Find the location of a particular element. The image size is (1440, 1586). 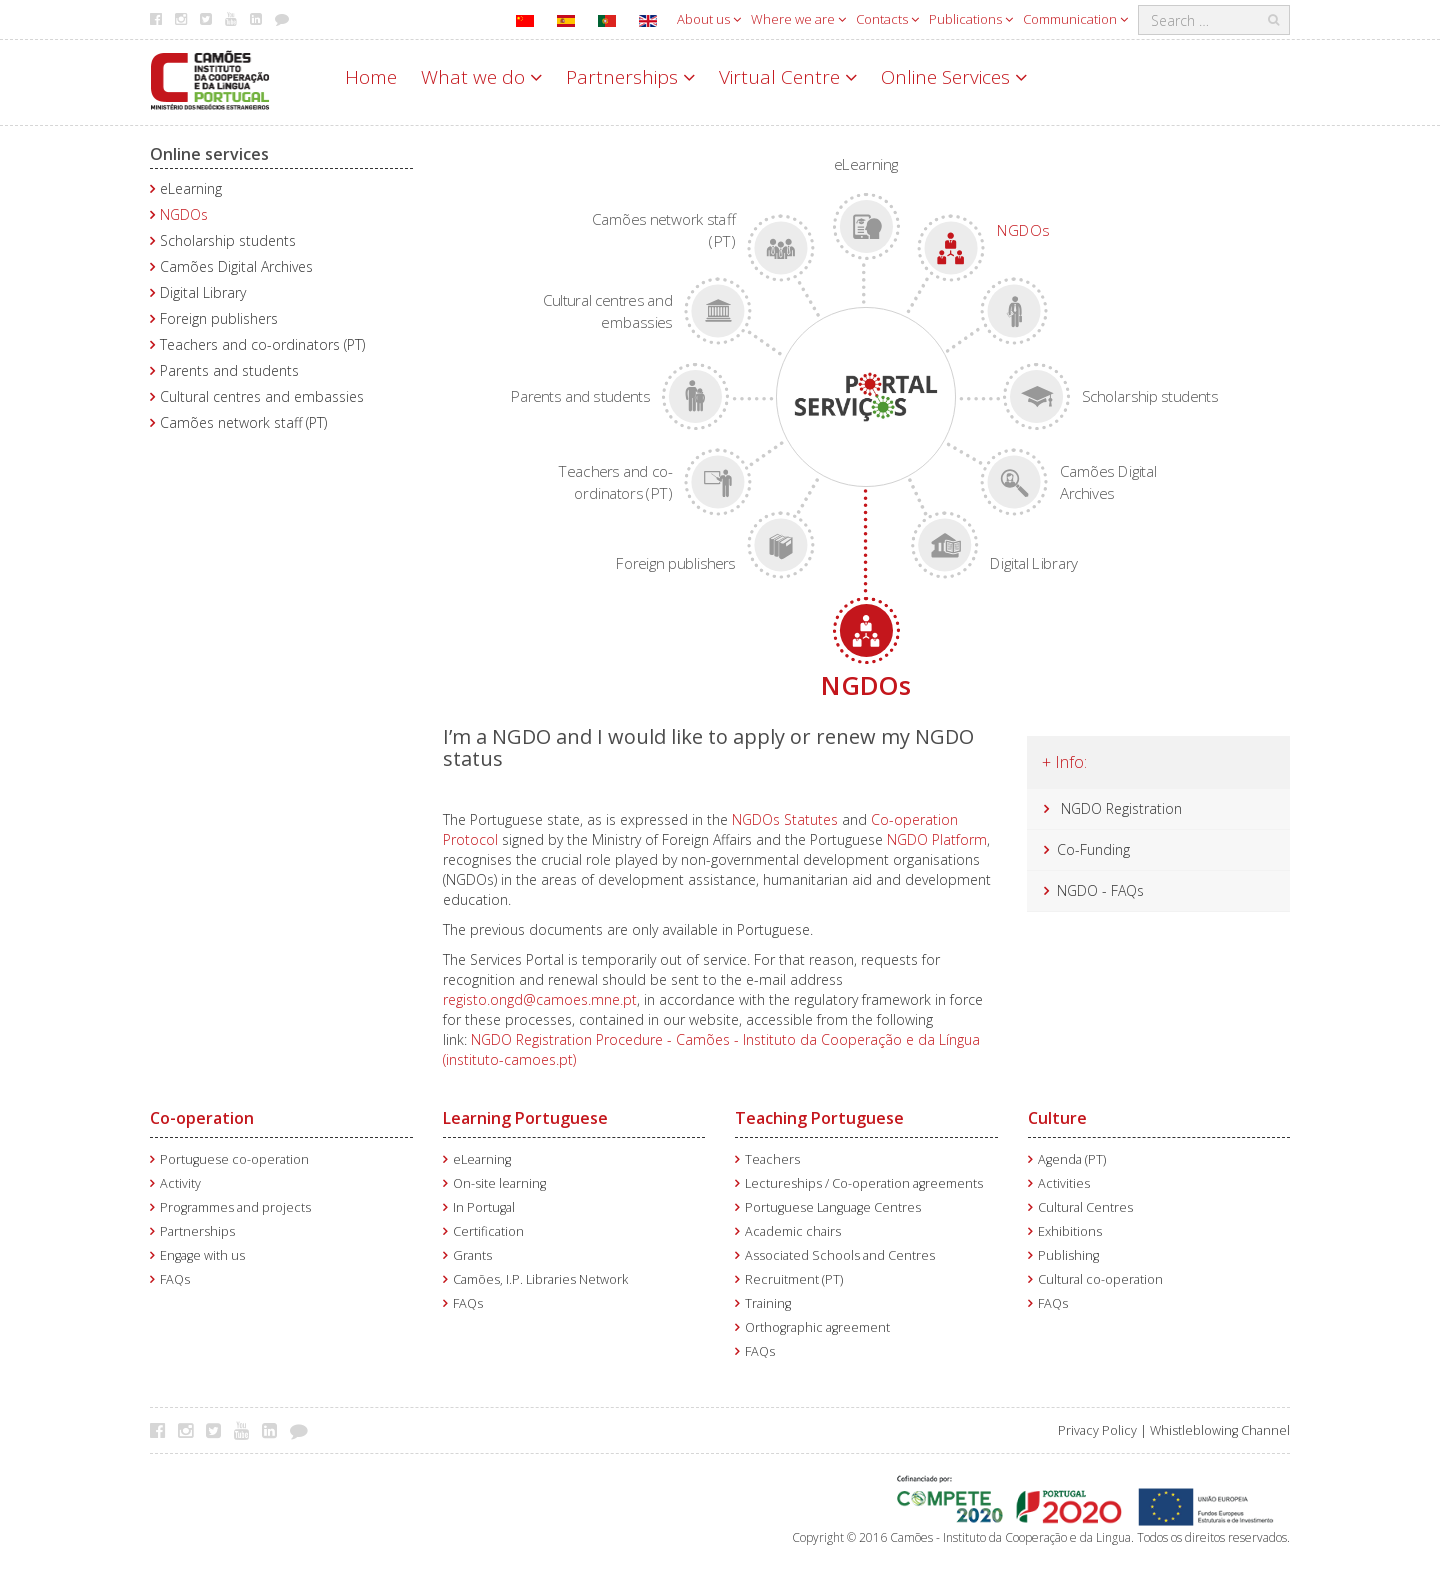

Publishing is located at coordinates (1068, 1255).